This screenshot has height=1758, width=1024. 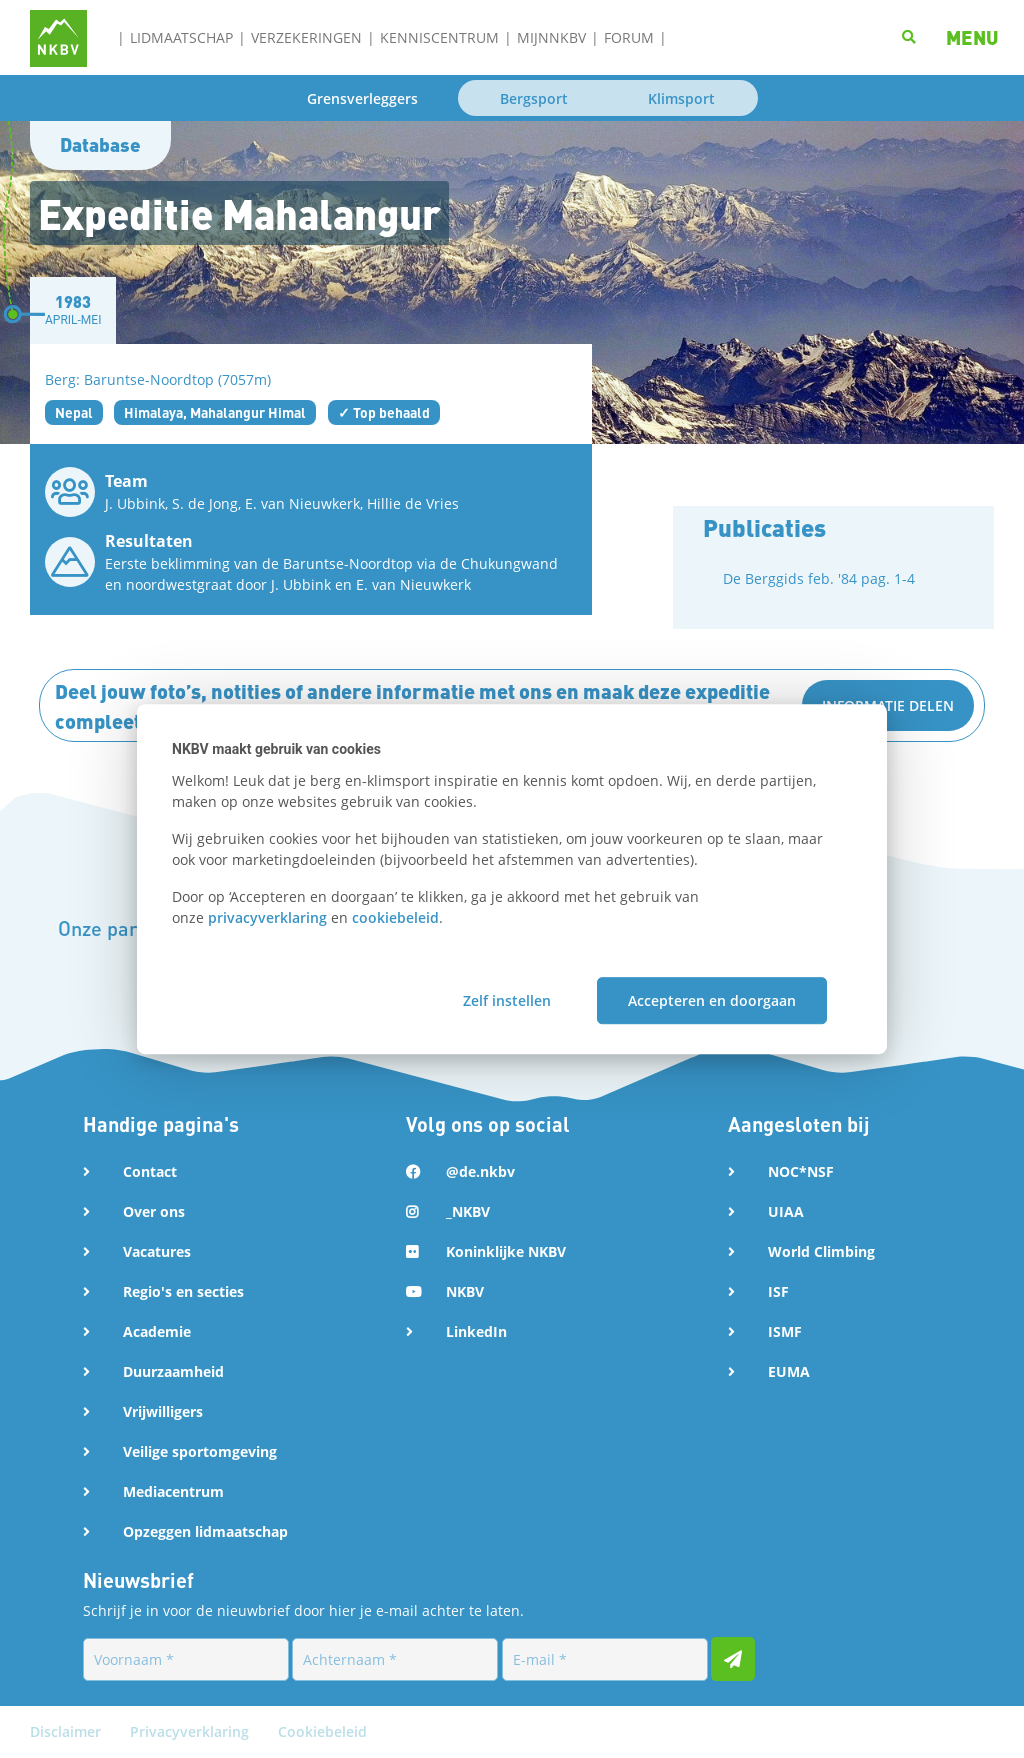 I want to click on Bergsport, so click(x=534, y=98).